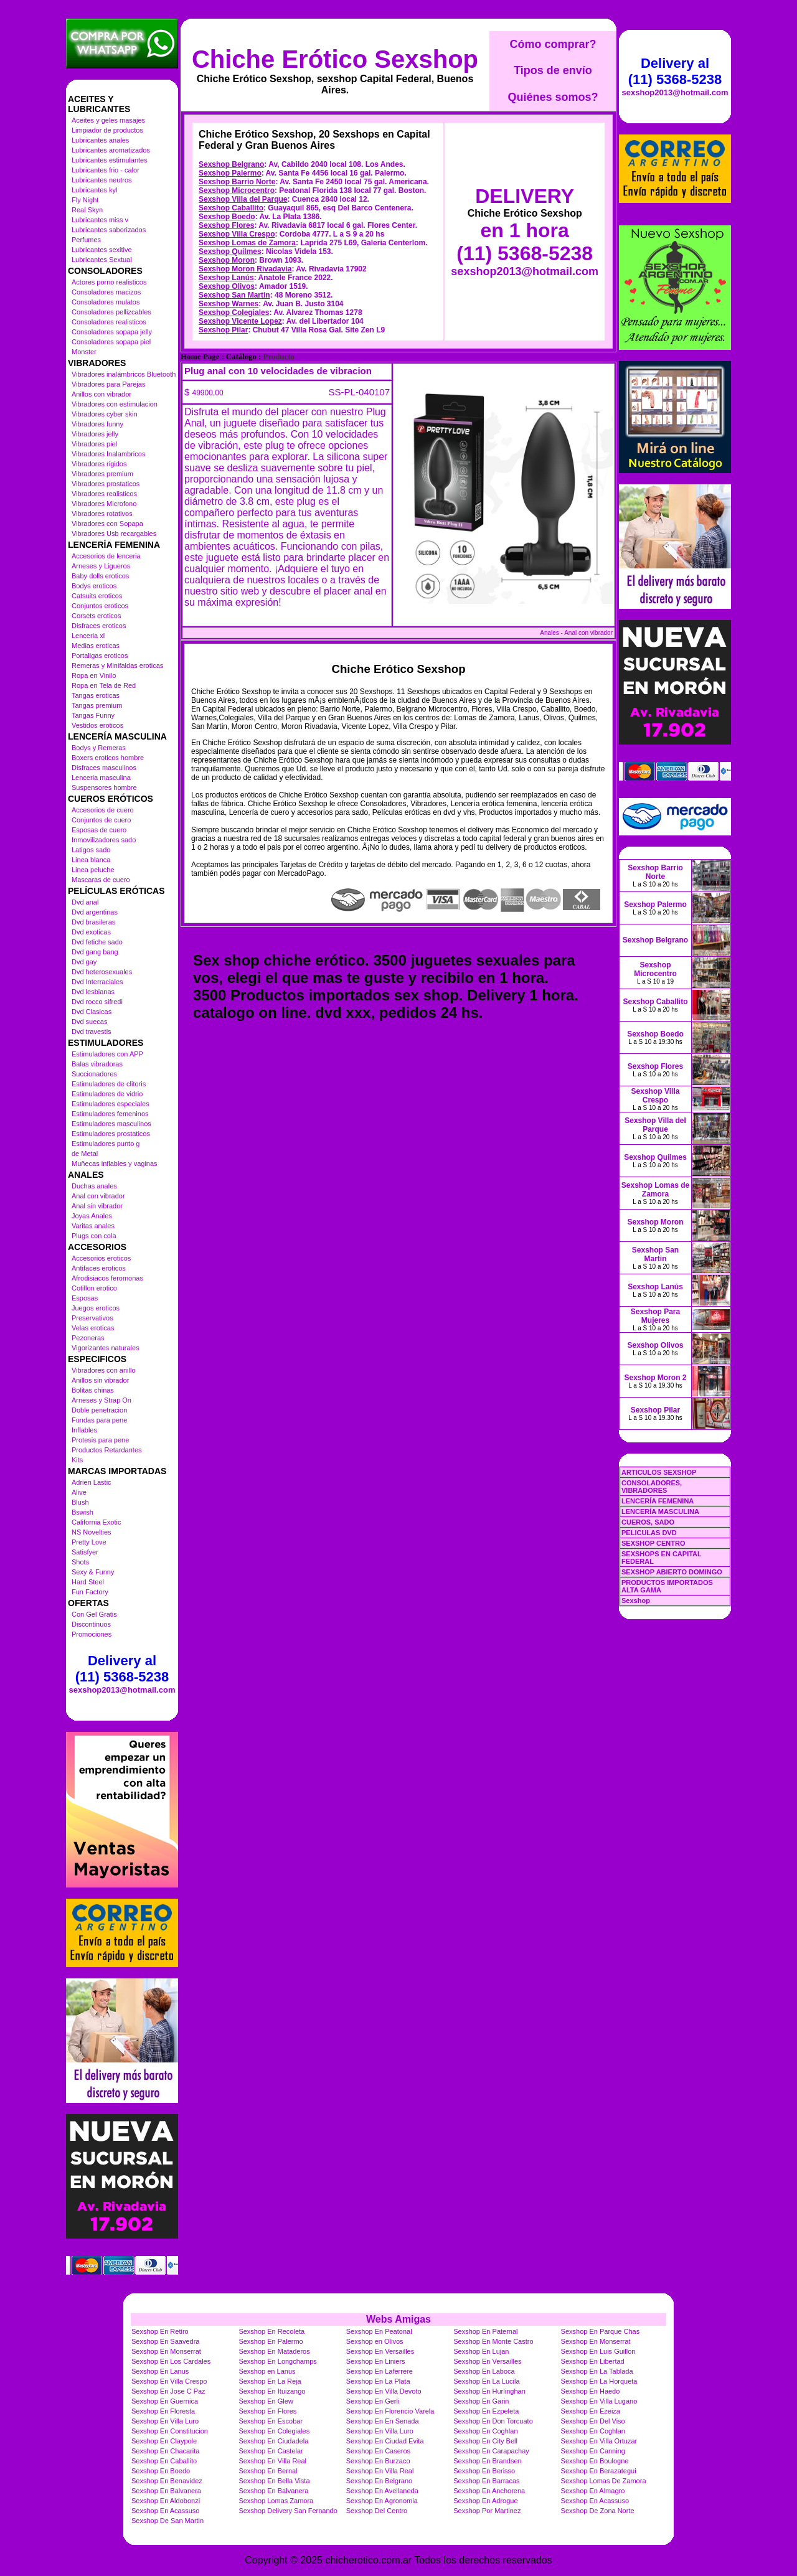 Image resolution: width=797 pixels, height=2576 pixels. Describe the element at coordinates (273, 2480) in the screenshot. I see `Sexshop En Bella Vista` at that location.